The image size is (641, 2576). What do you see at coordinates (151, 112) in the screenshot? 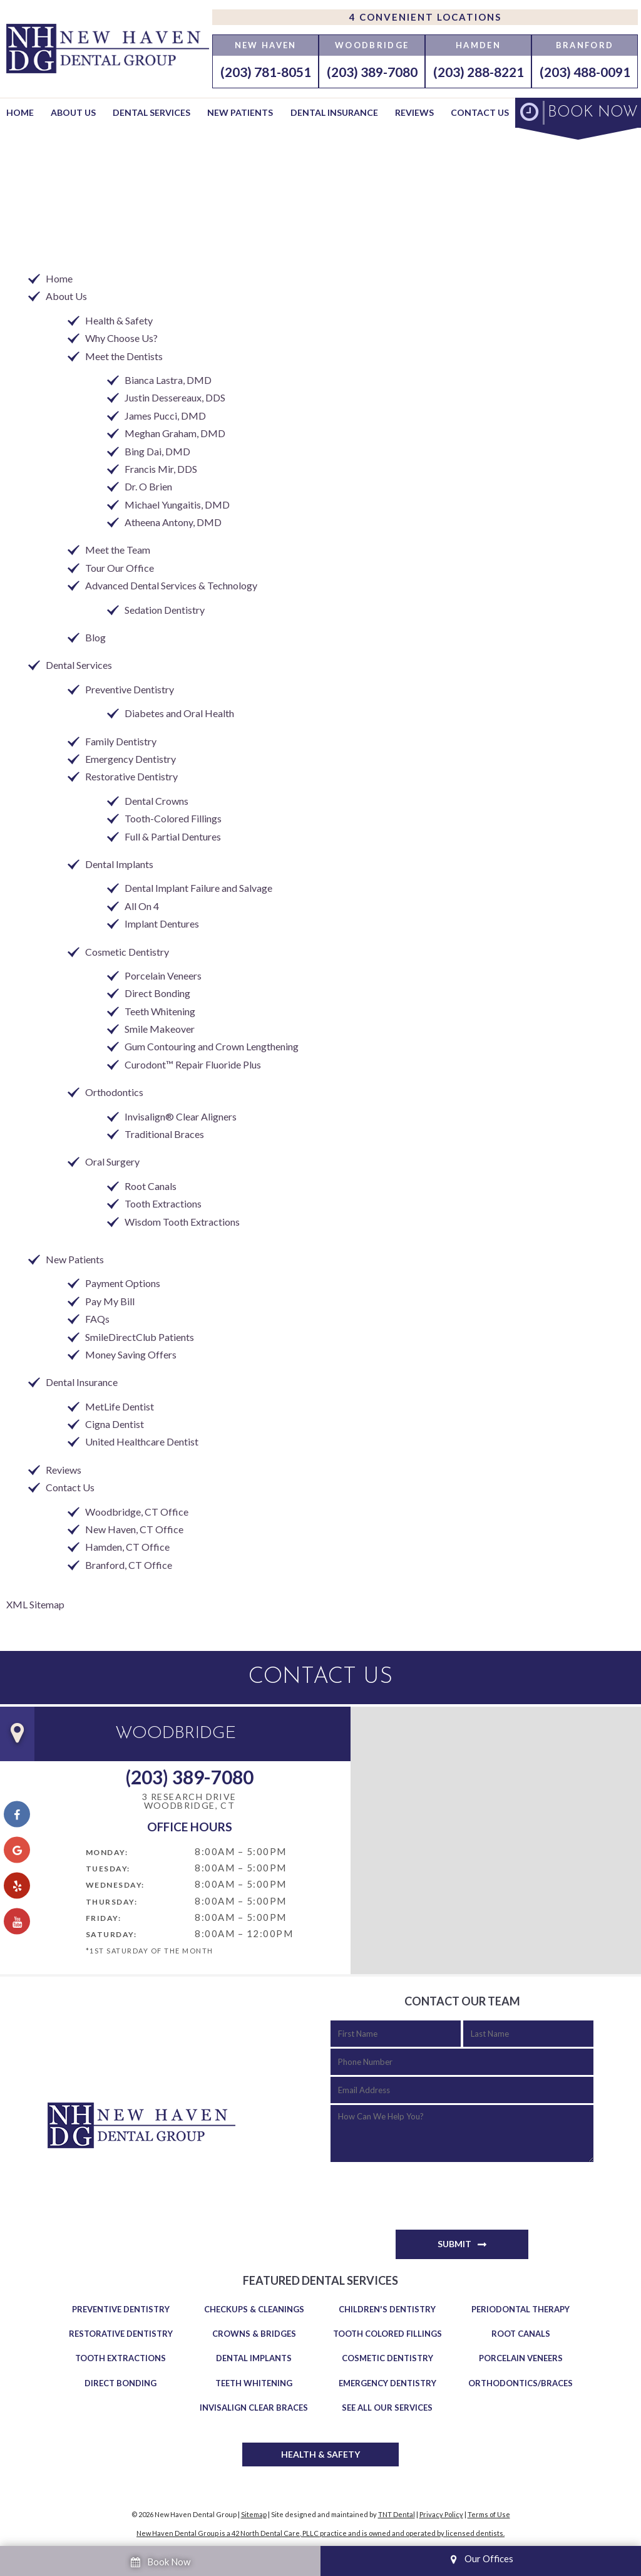
I see `Dental Services` at bounding box center [151, 112].